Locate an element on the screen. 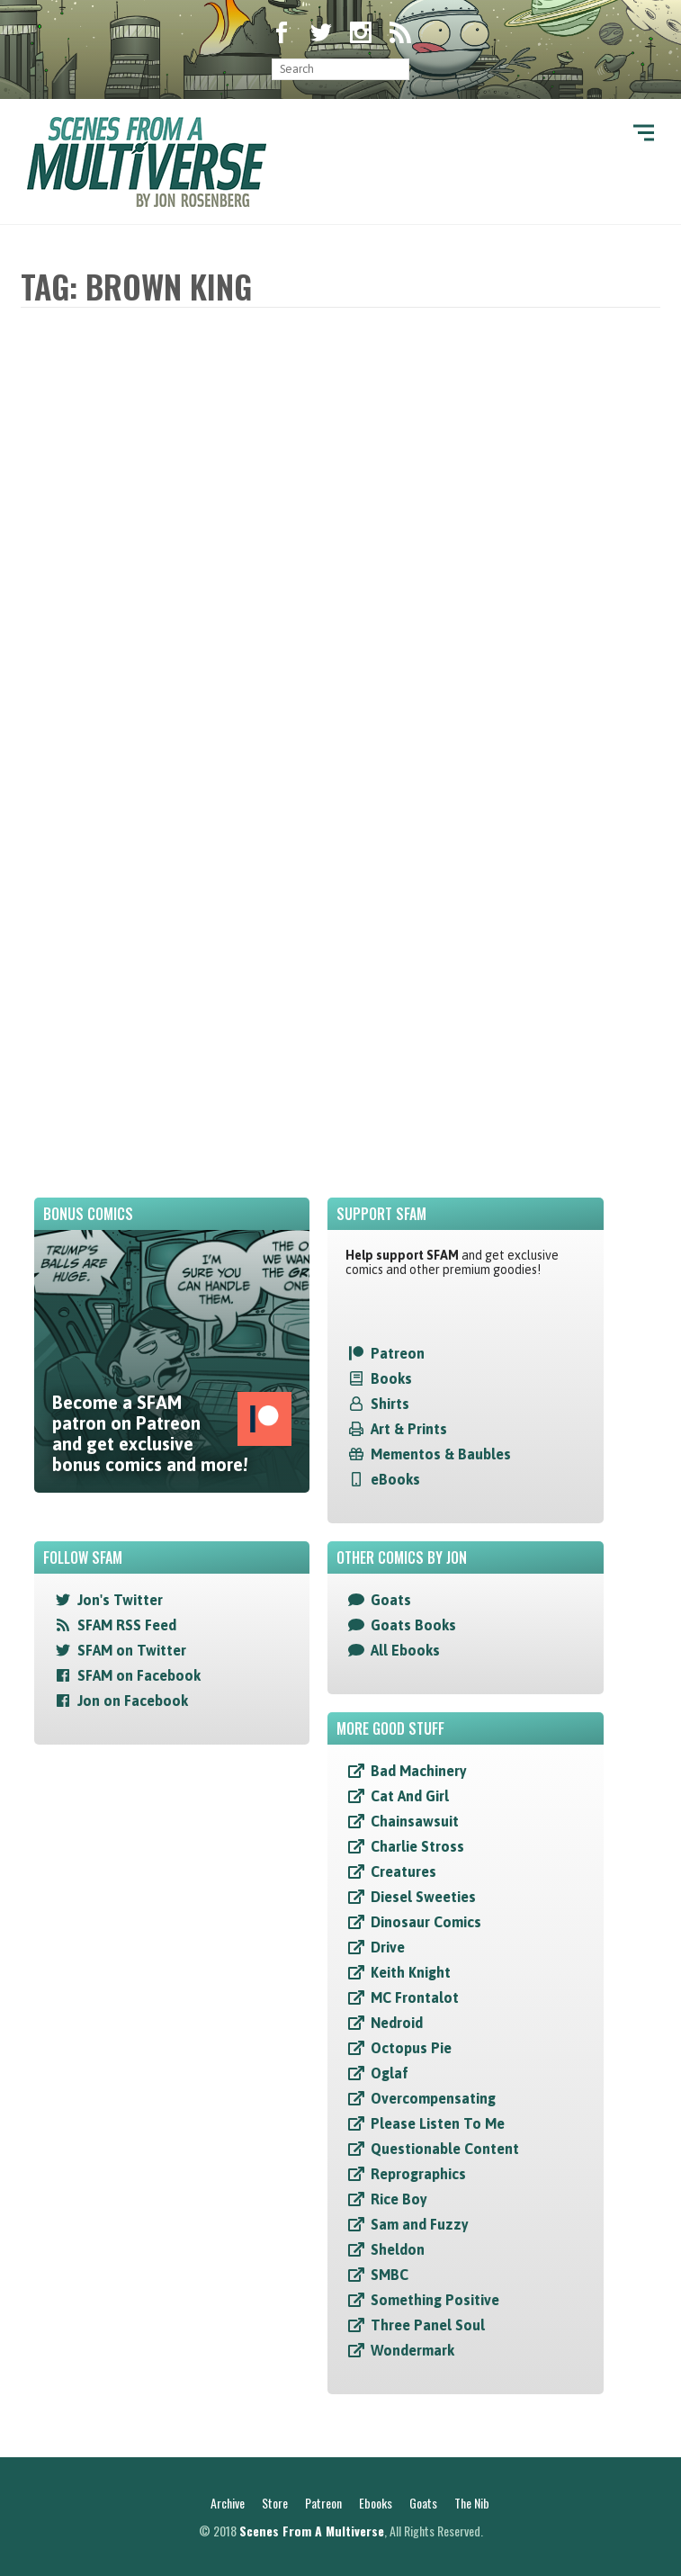  Nedroid is located at coordinates (397, 2023).